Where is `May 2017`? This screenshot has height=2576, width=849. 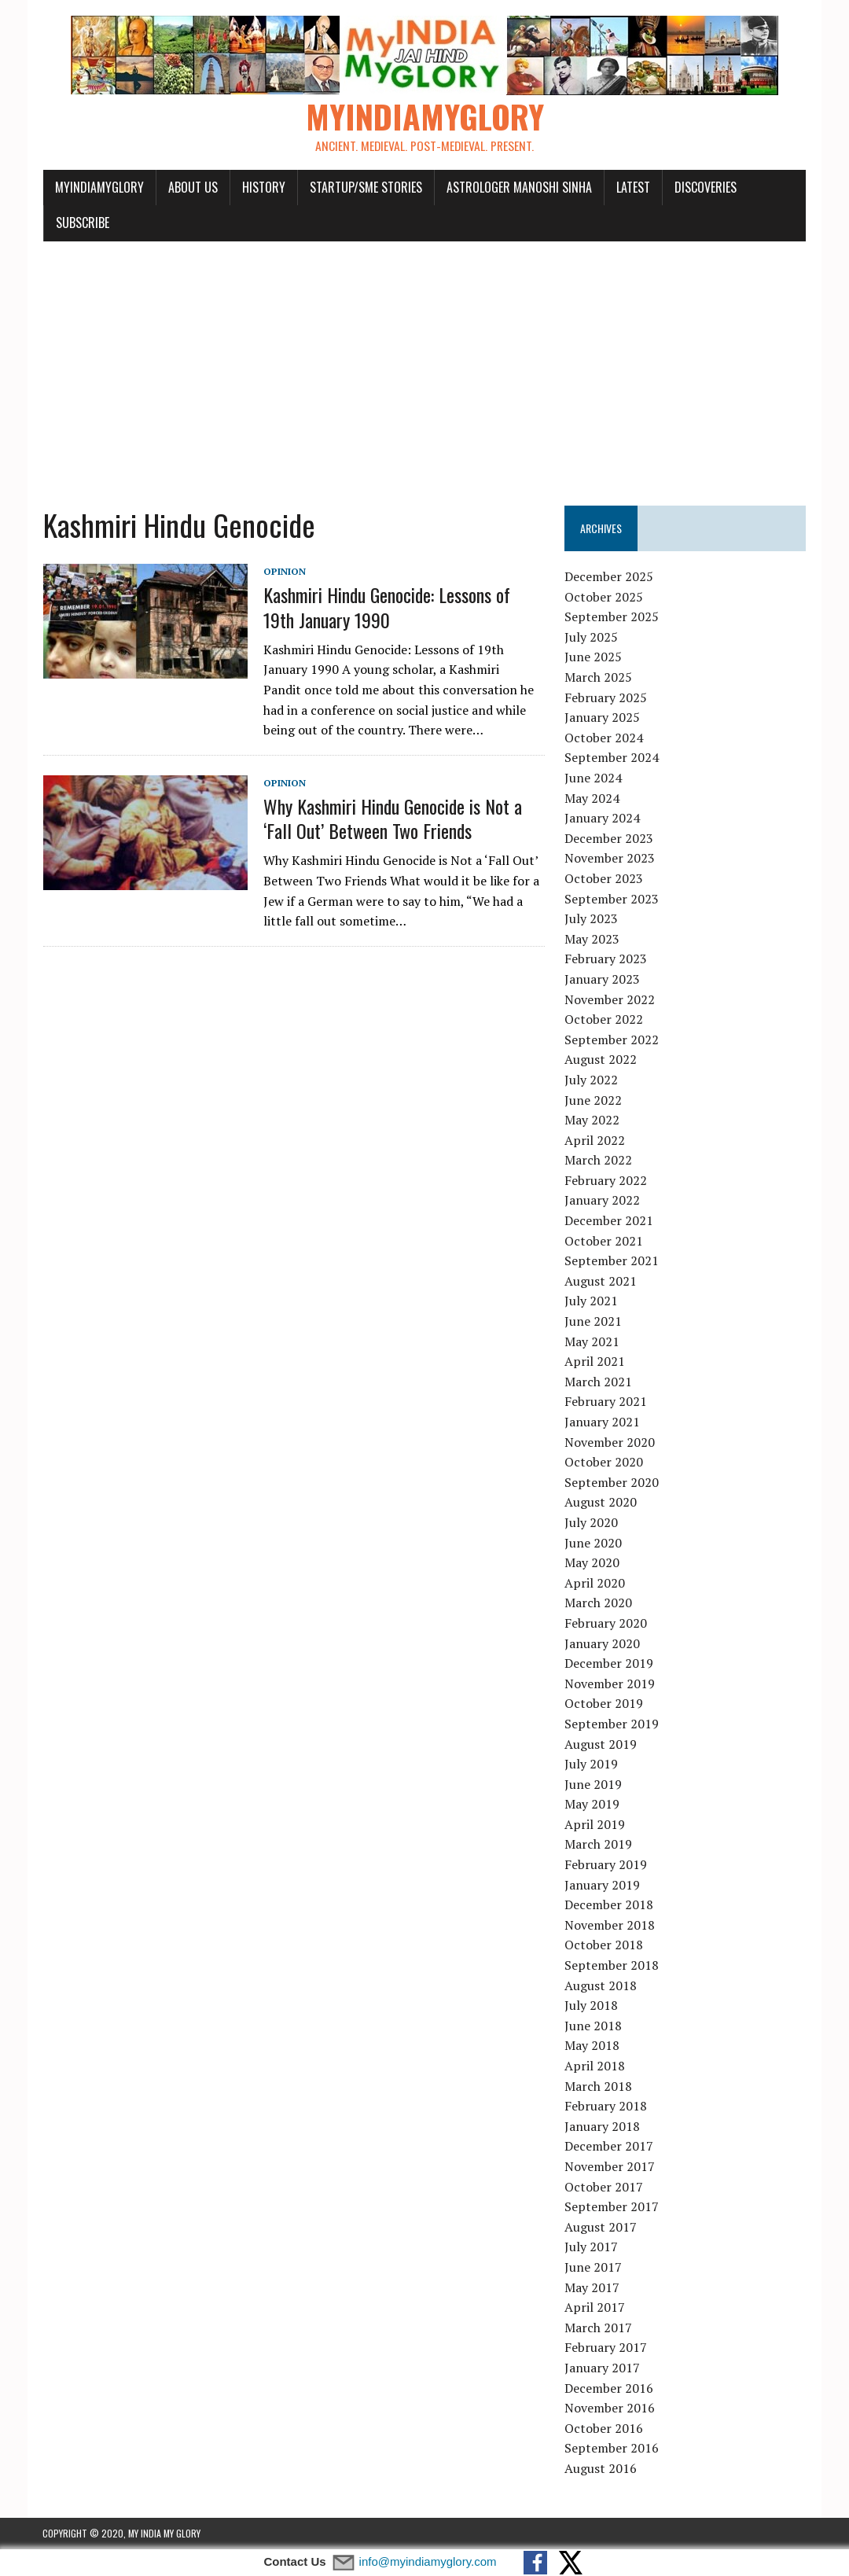 May 2017 is located at coordinates (591, 2287).